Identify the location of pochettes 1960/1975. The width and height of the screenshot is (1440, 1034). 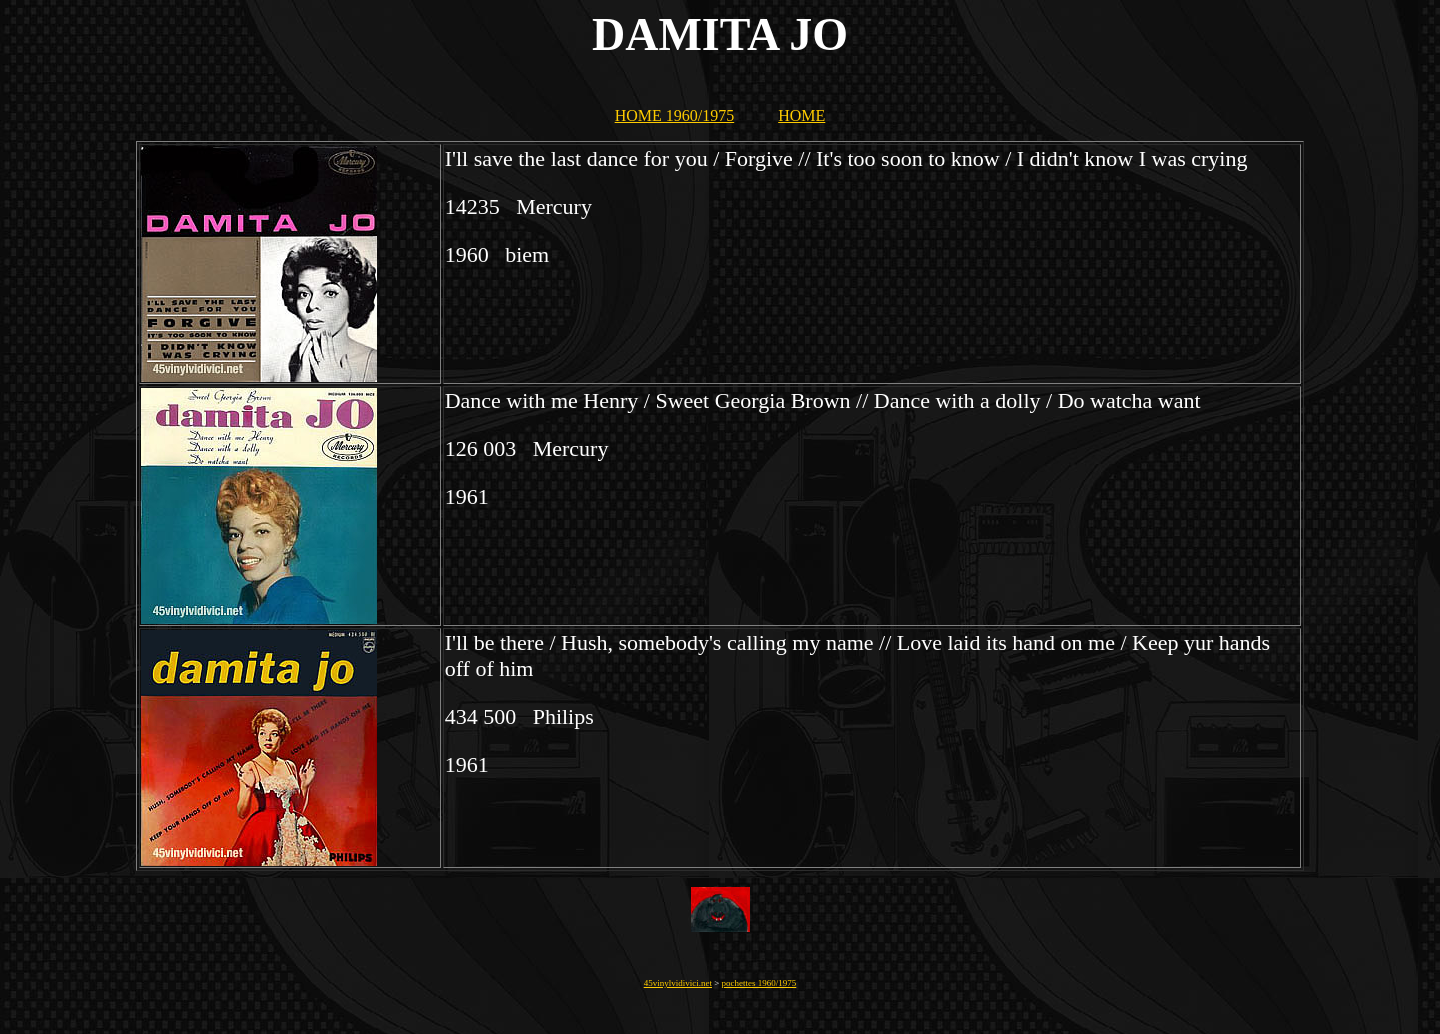
(759, 983).